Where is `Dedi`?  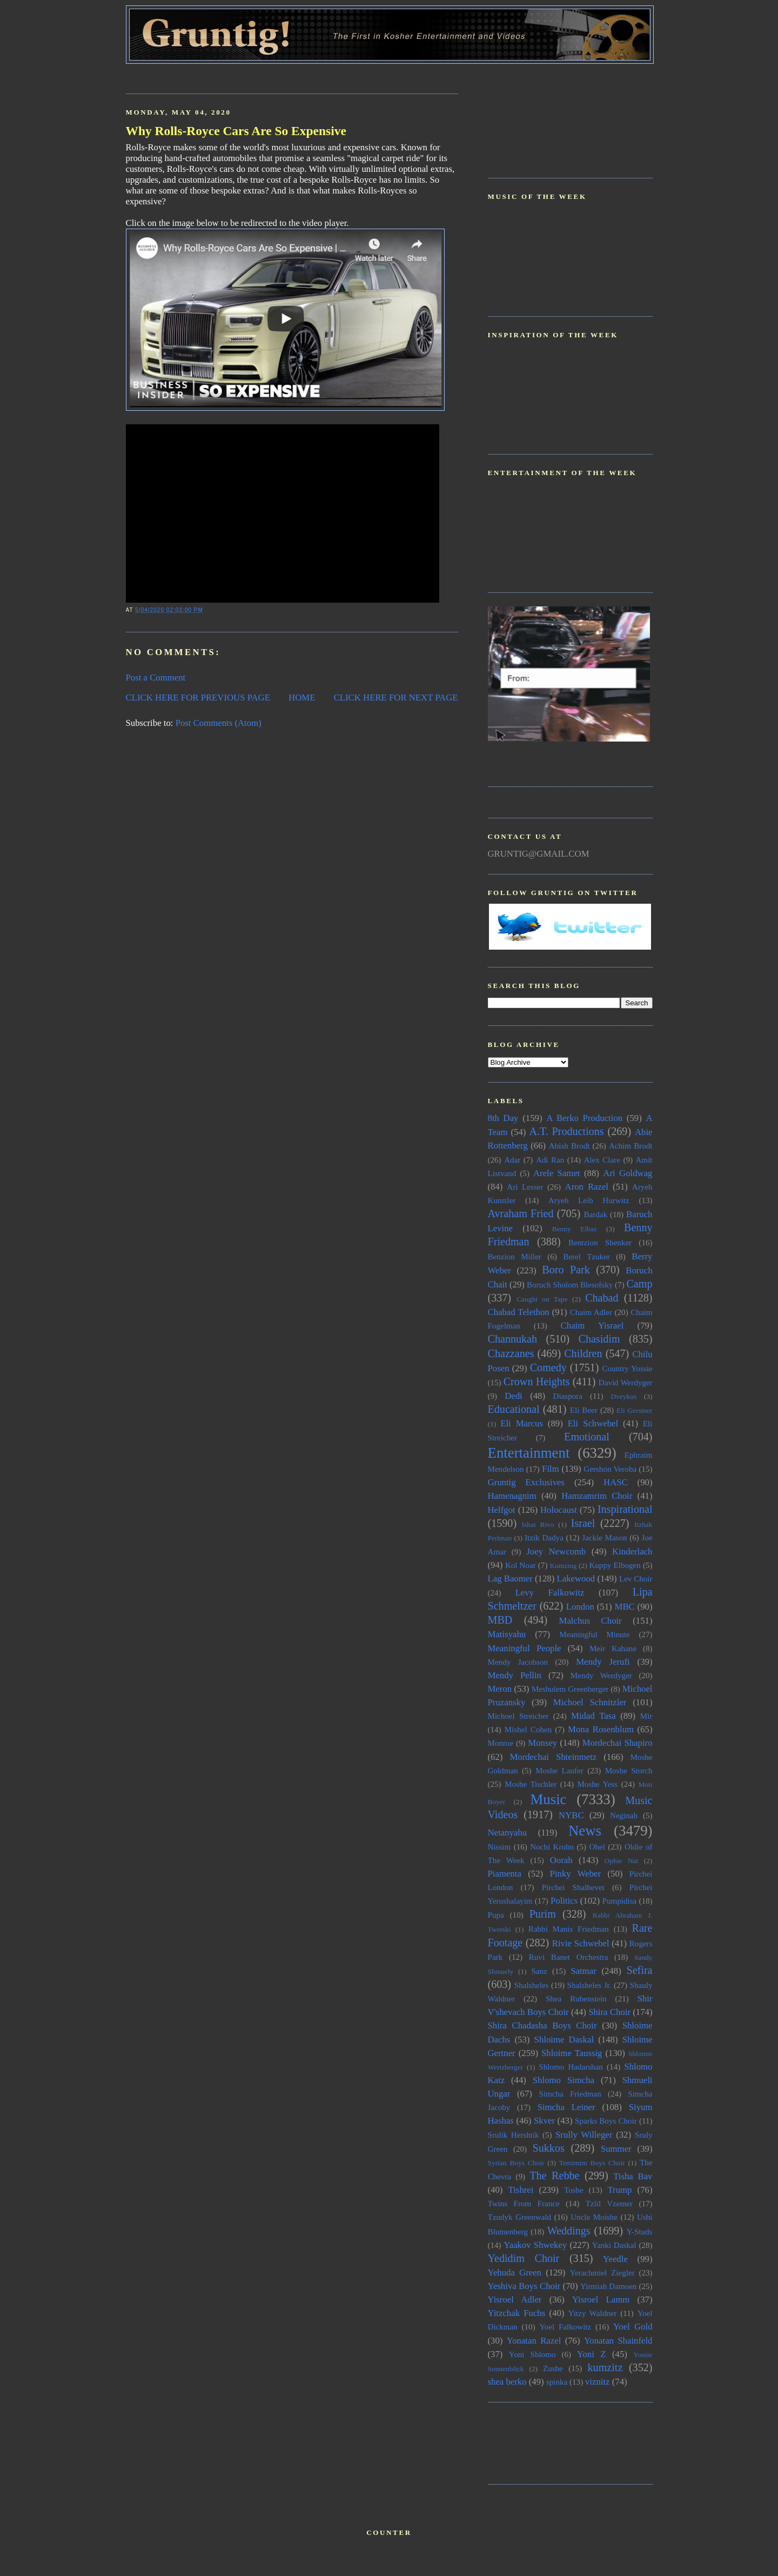
Dedi is located at coordinates (513, 1396).